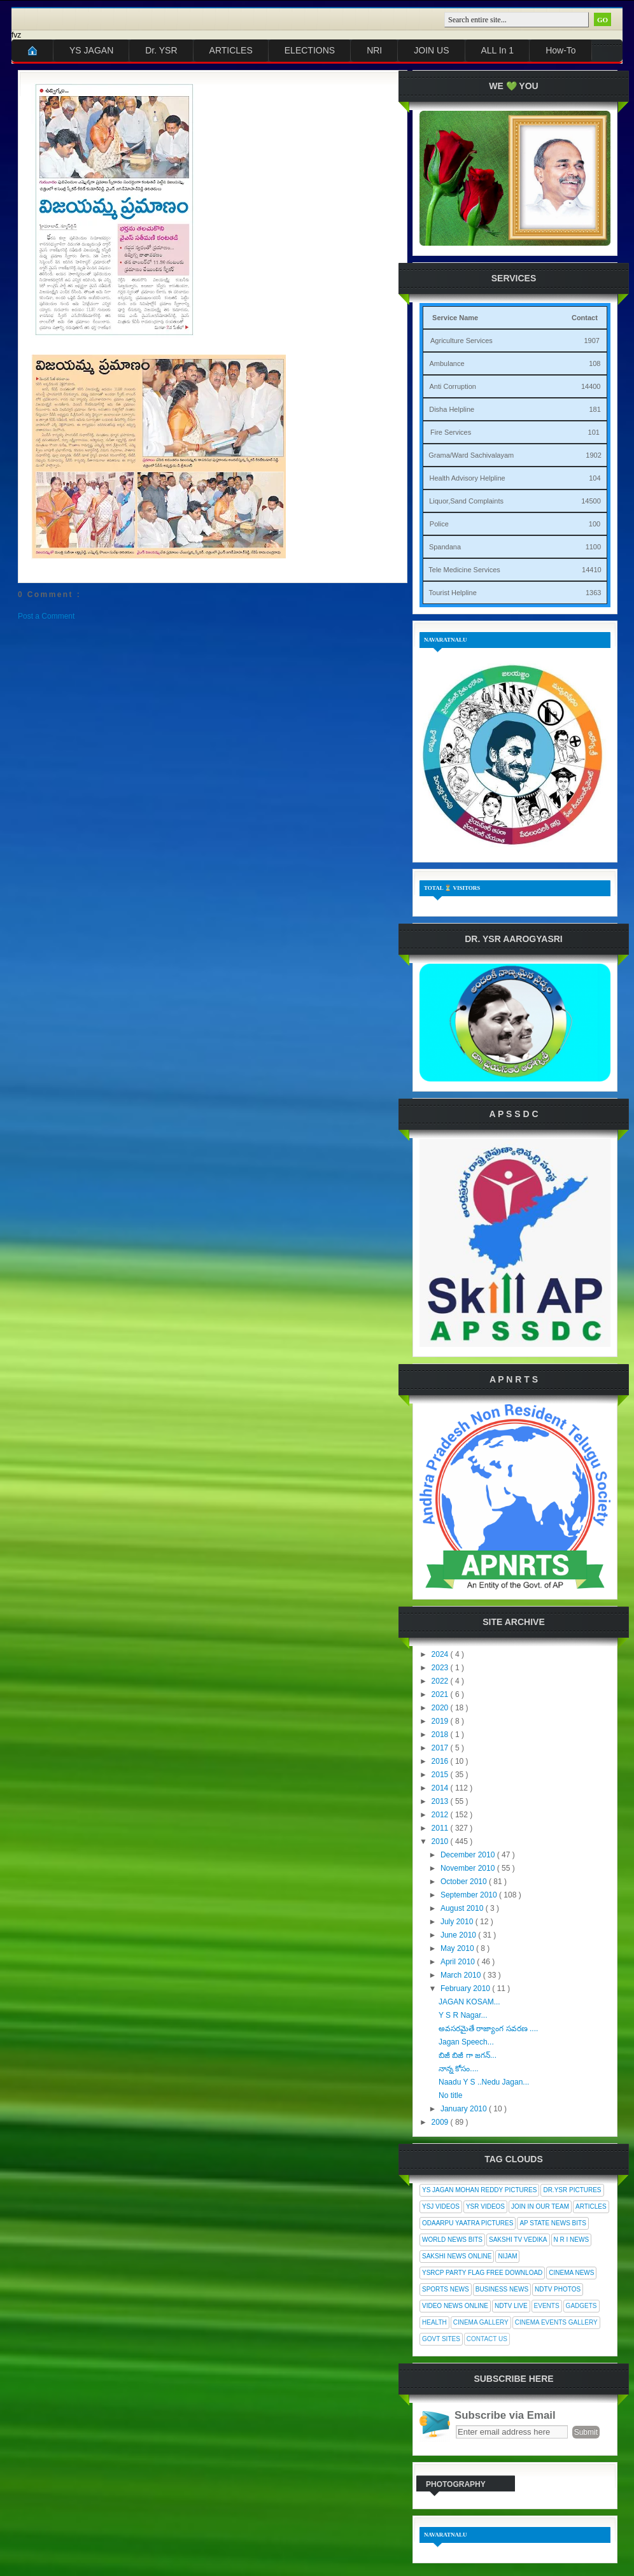 Image resolution: width=634 pixels, height=2576 pixels. I want to click on JAGAN KOSAM..., so click(469, 2001).